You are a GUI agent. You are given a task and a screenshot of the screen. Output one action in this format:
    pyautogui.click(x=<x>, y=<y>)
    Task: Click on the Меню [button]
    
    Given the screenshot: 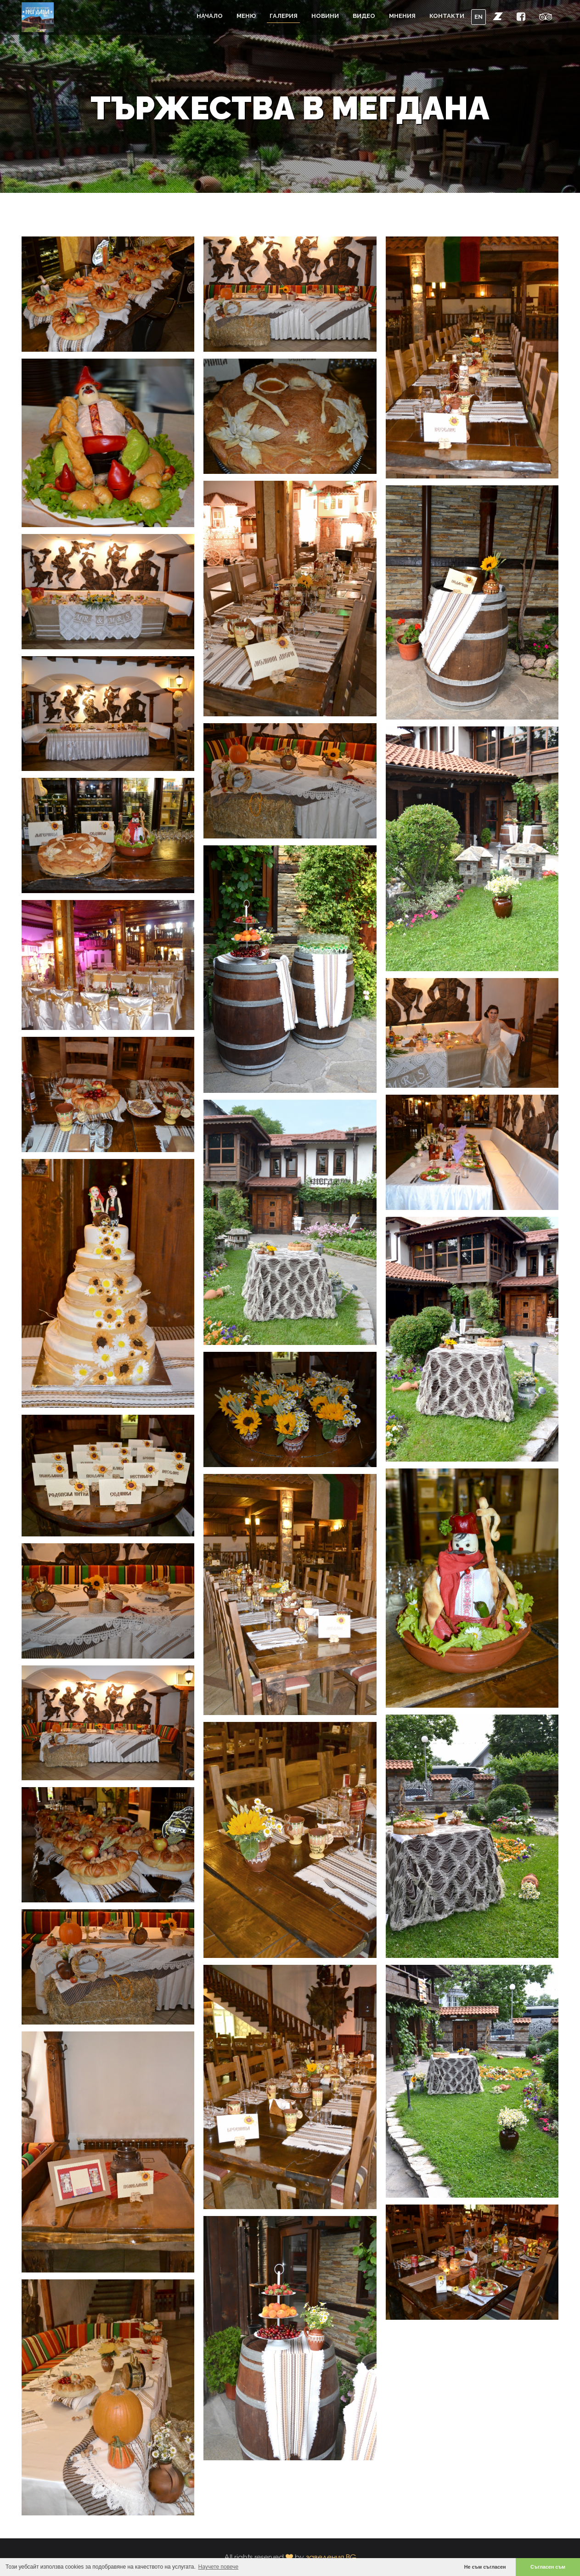 What is the action you would take?
    pyautogui.click(x=246, y=15)
    